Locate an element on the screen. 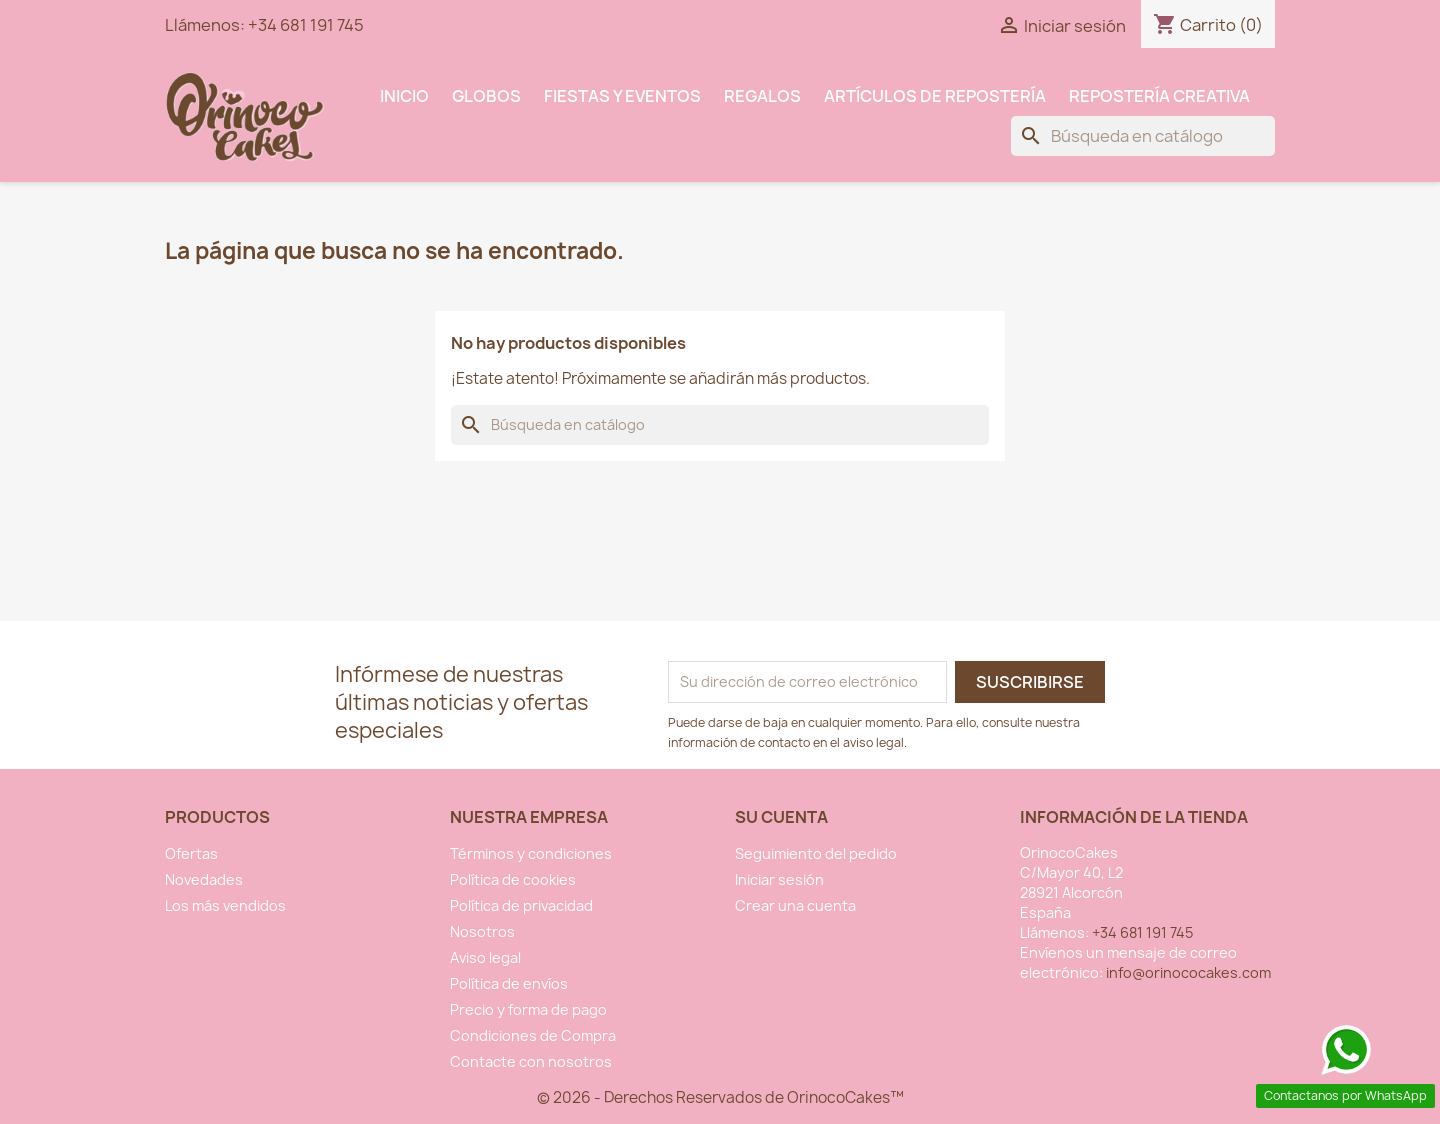 This screenshot has height=1124, width=1440. info@orinococakes.com is located at coordinates (1188, 972).